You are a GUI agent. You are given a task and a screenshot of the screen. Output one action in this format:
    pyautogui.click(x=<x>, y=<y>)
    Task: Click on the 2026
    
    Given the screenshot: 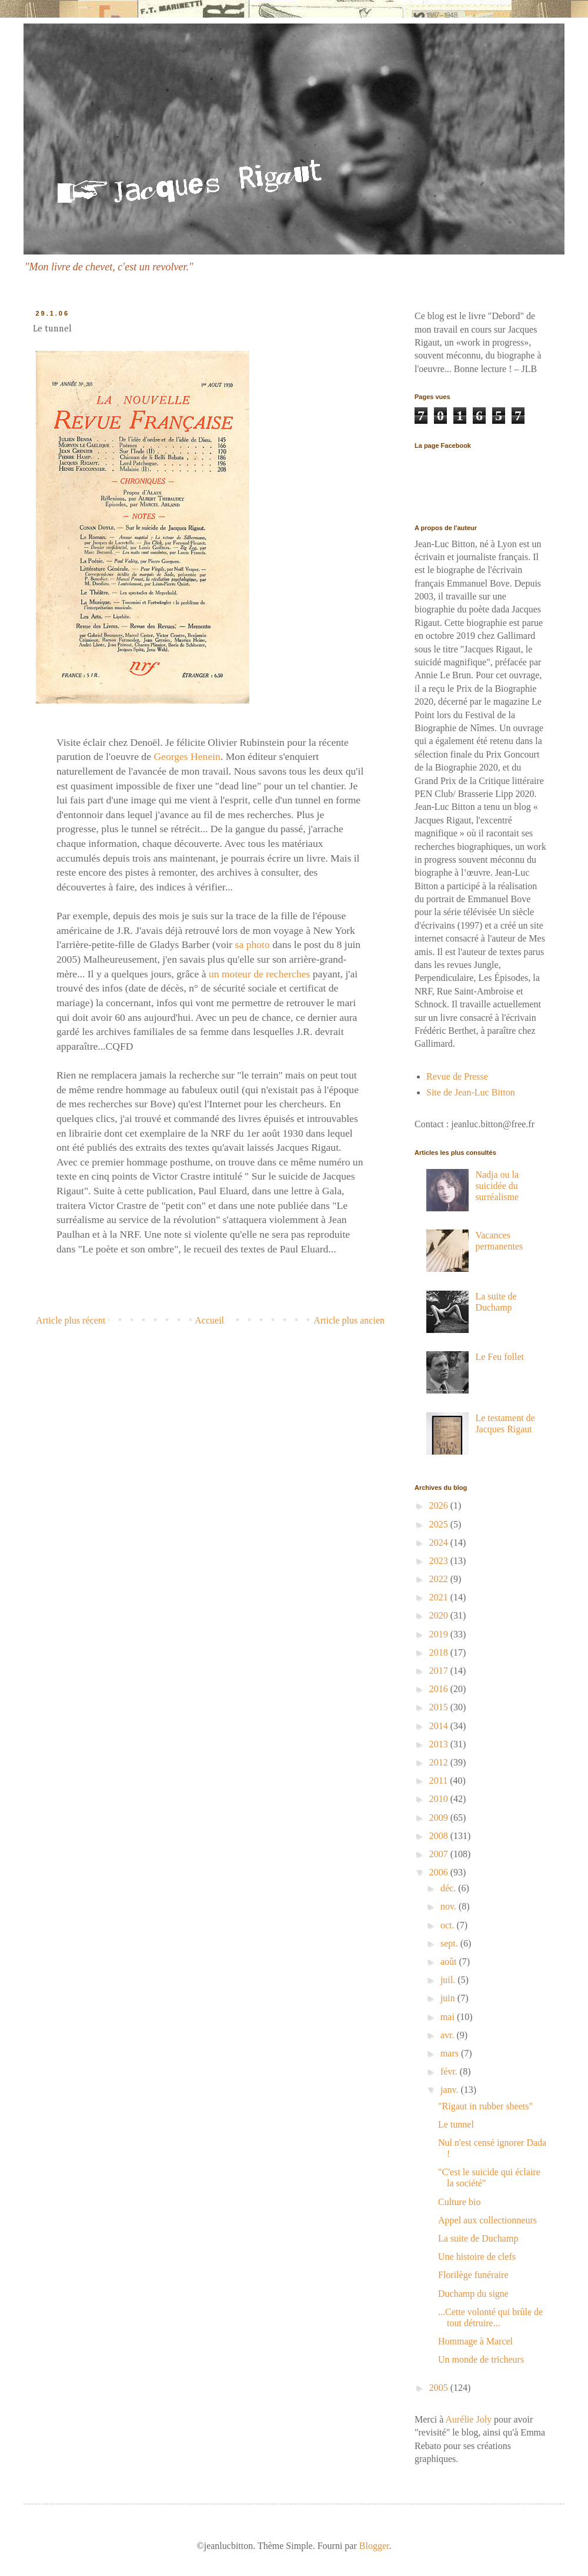 What is the action you would take?
    pyautogui.click(x=439, y=1505)
    